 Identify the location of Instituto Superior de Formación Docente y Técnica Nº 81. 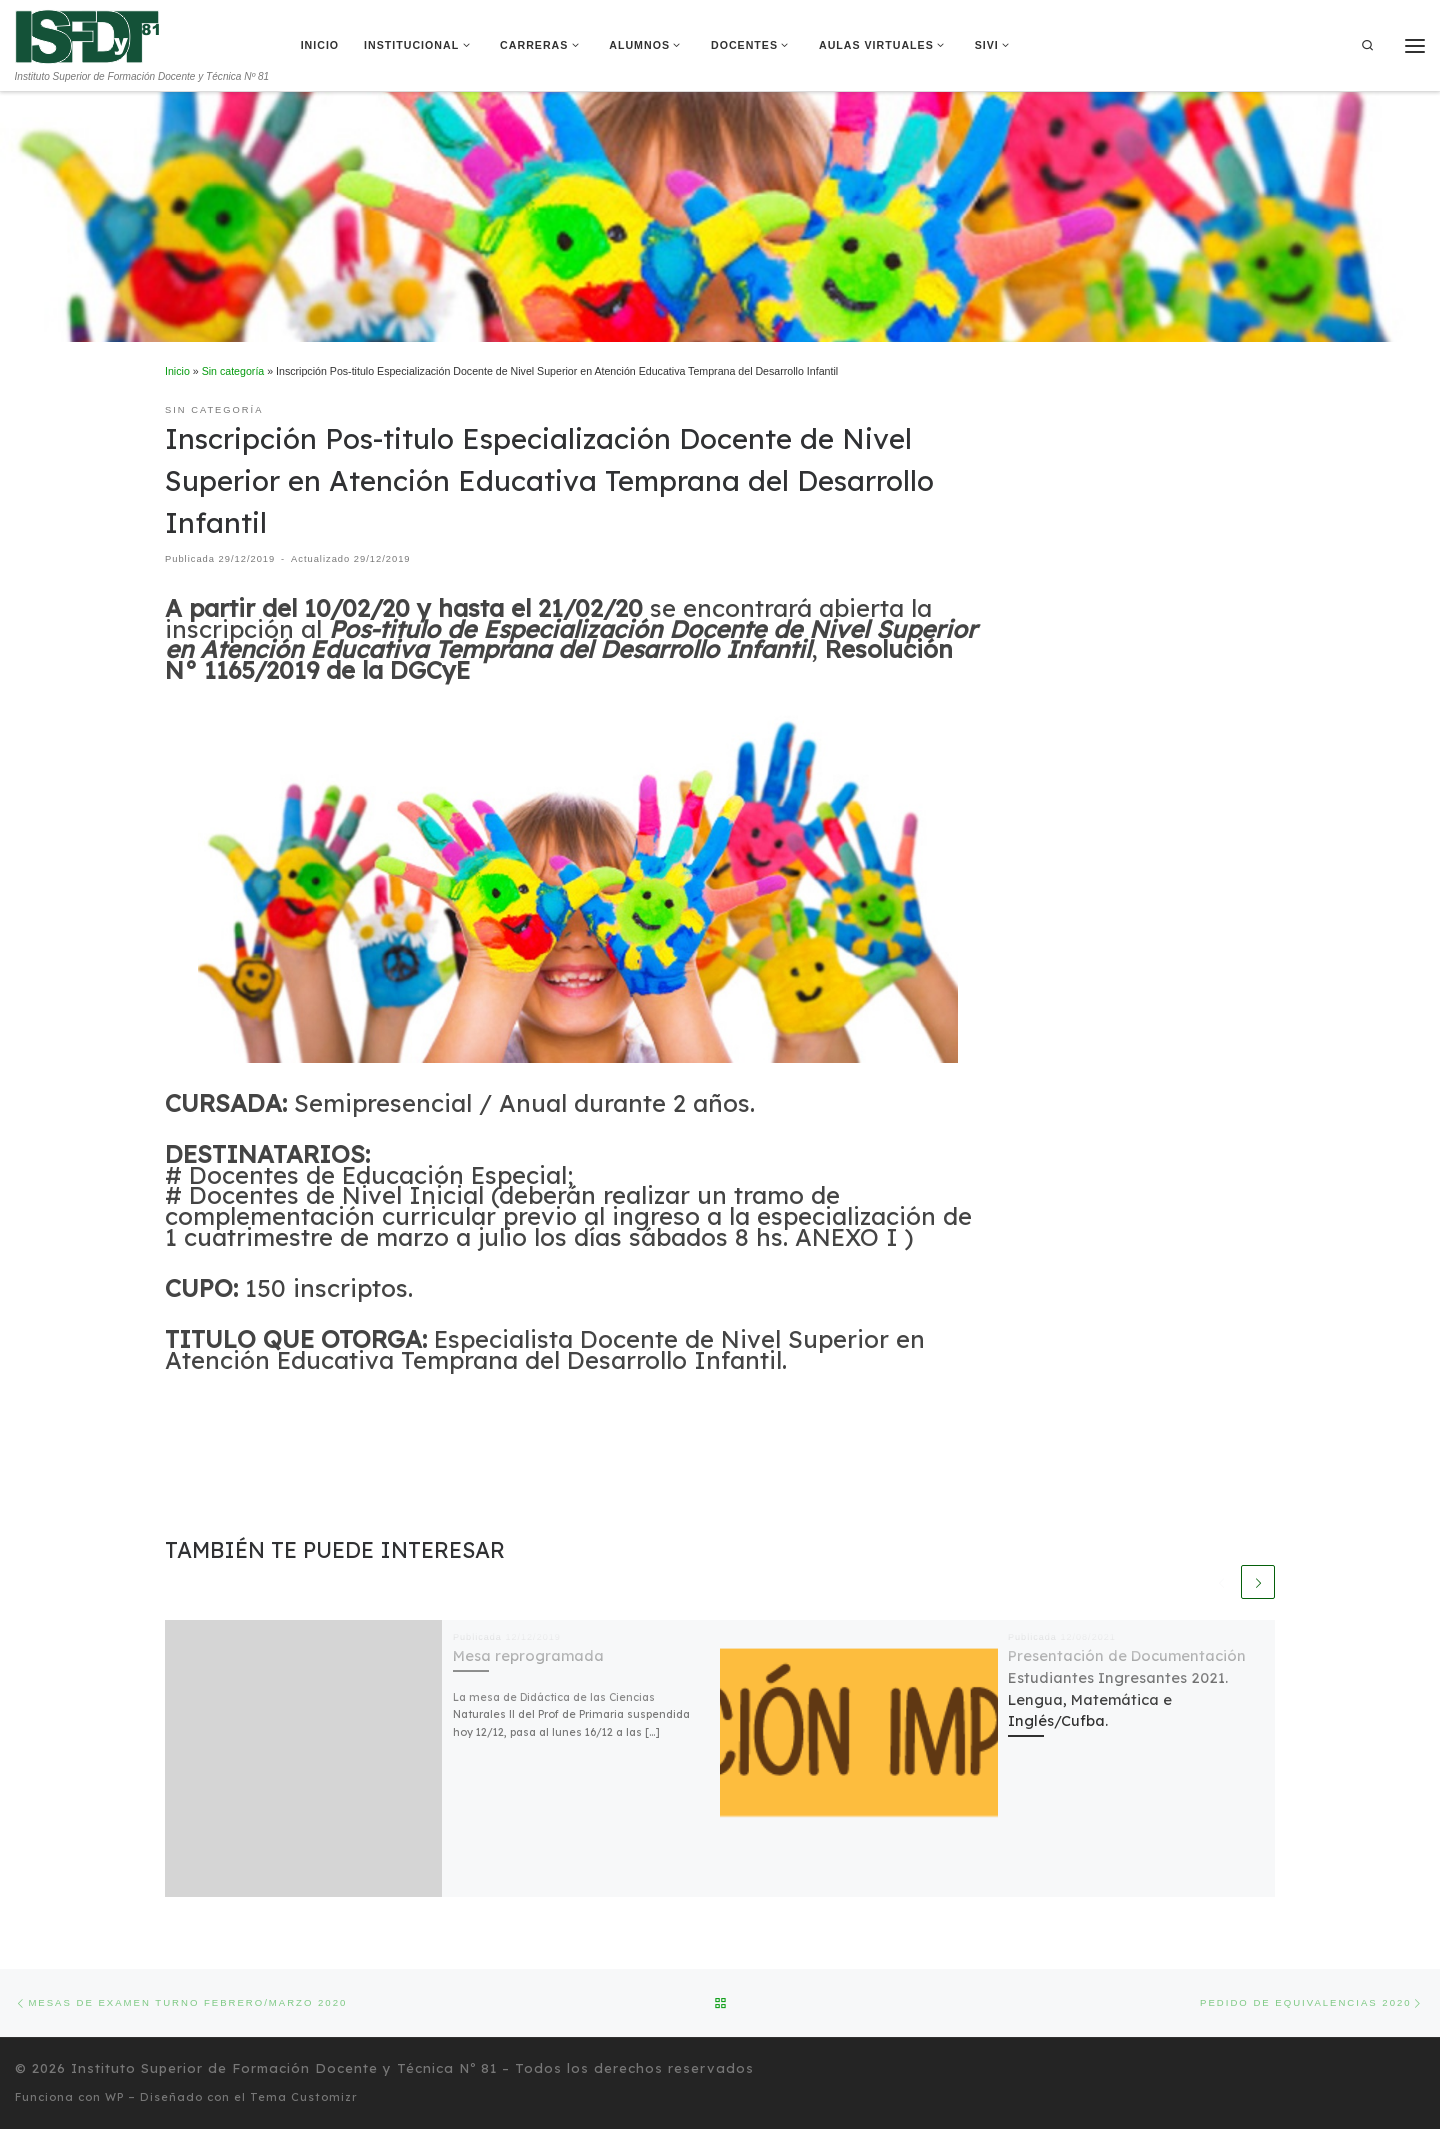
(284, 2068).